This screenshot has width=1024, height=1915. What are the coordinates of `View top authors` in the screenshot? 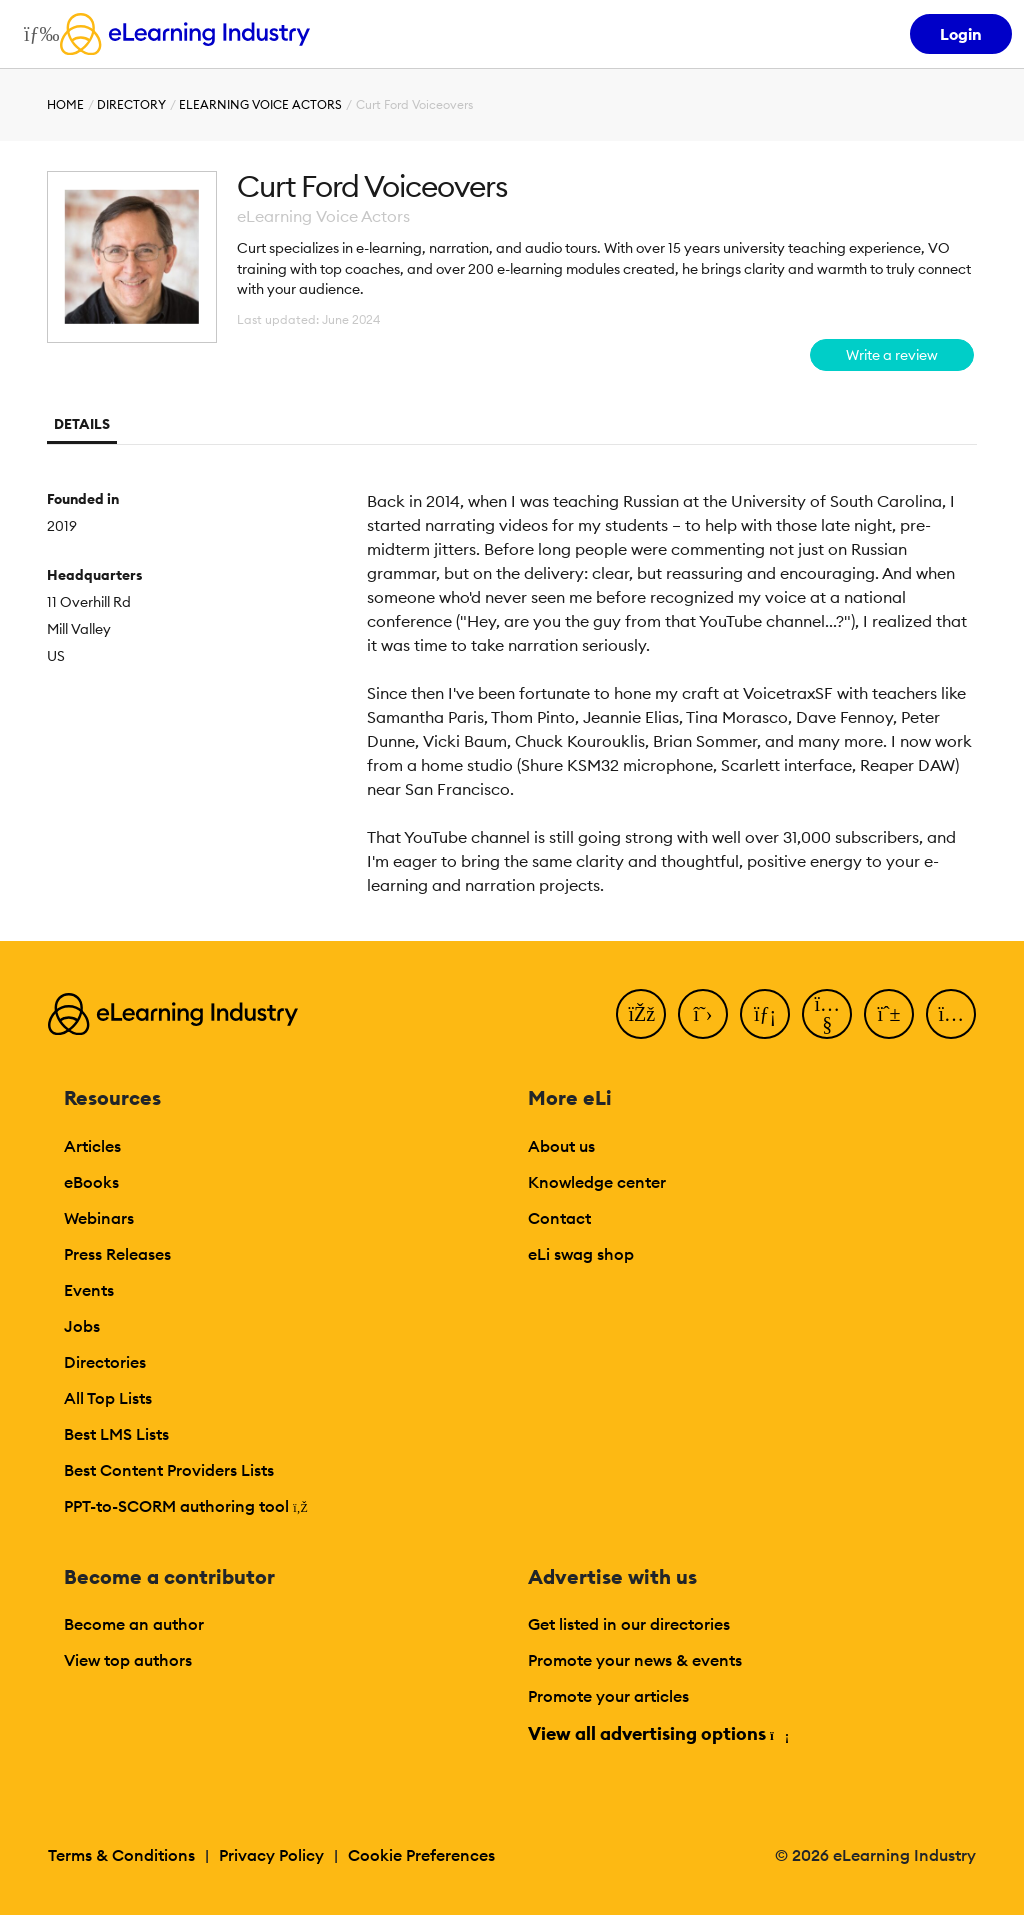 It's located at (128, 1660).